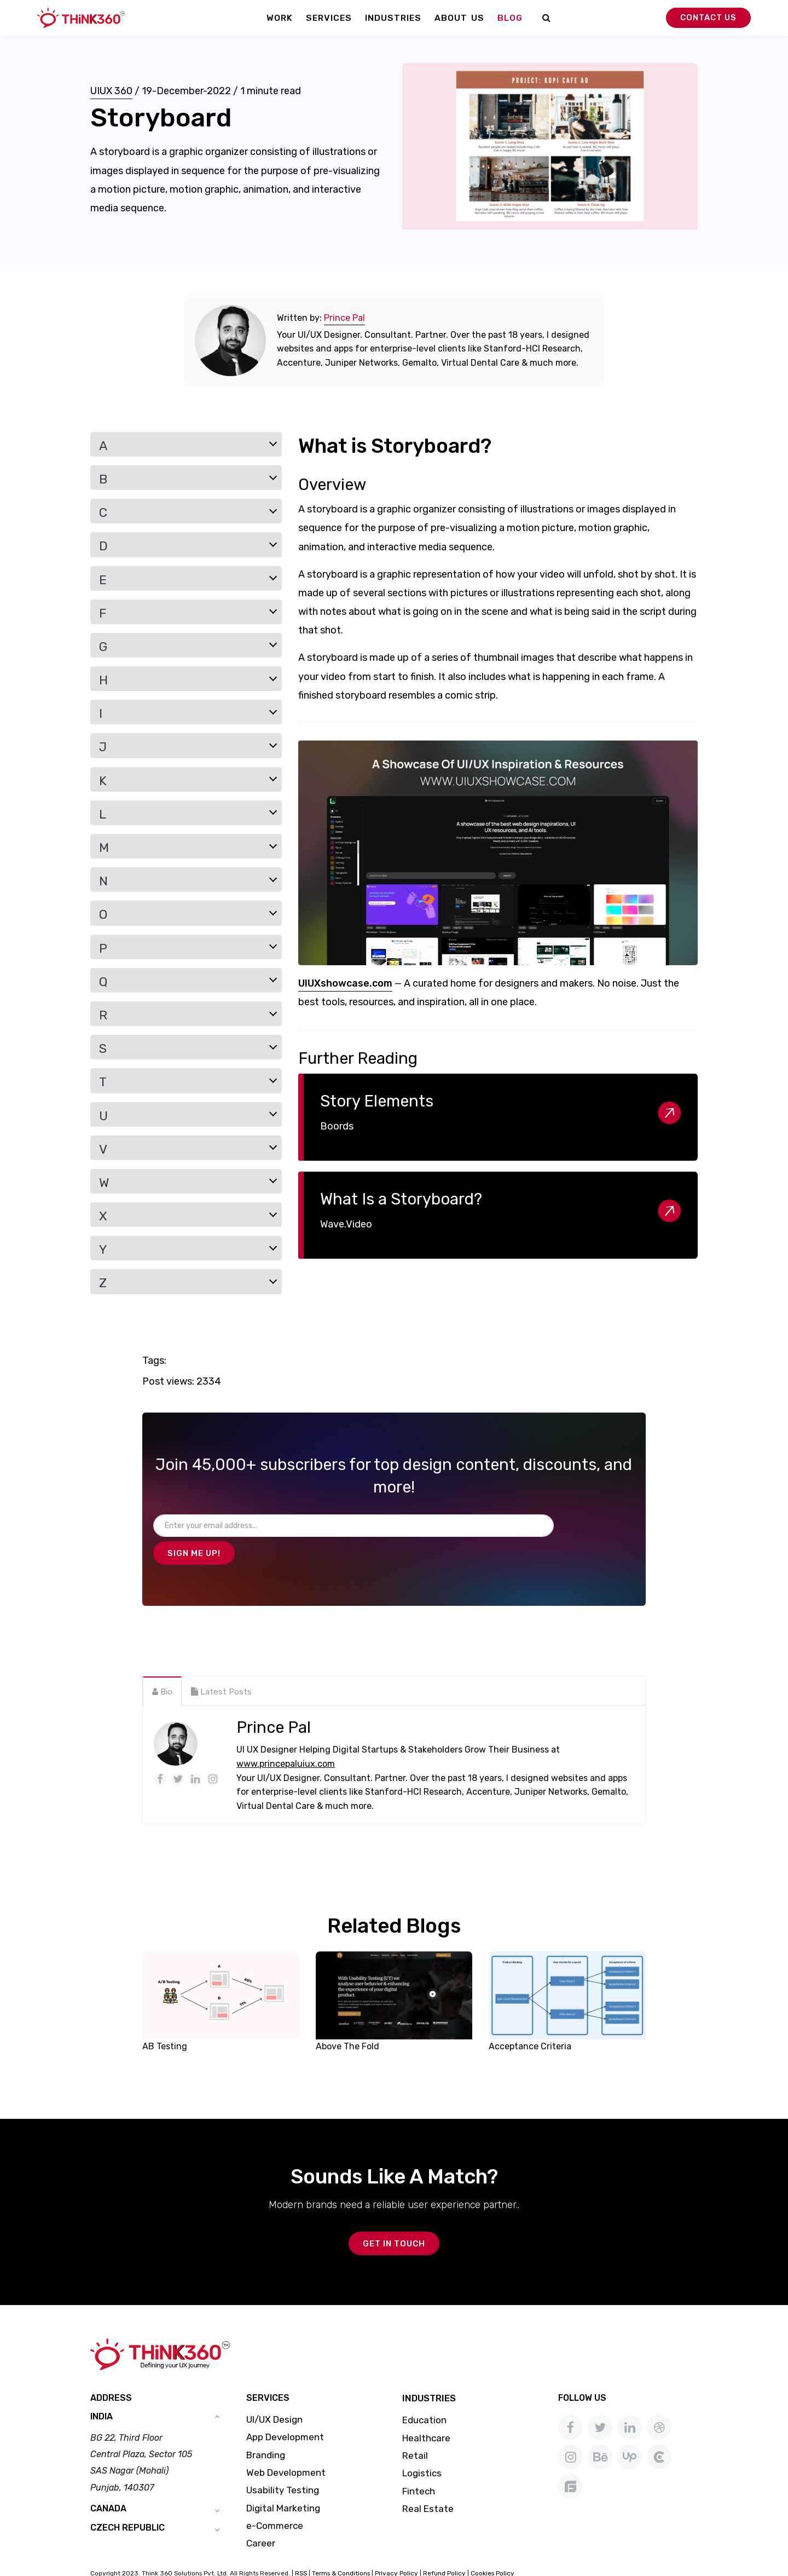 The height and width of the screenshot is (2576, 788). What do you see at coordinates (459, 18) in the screenshot?
I see `About Us` at bounding box center [459, 18].